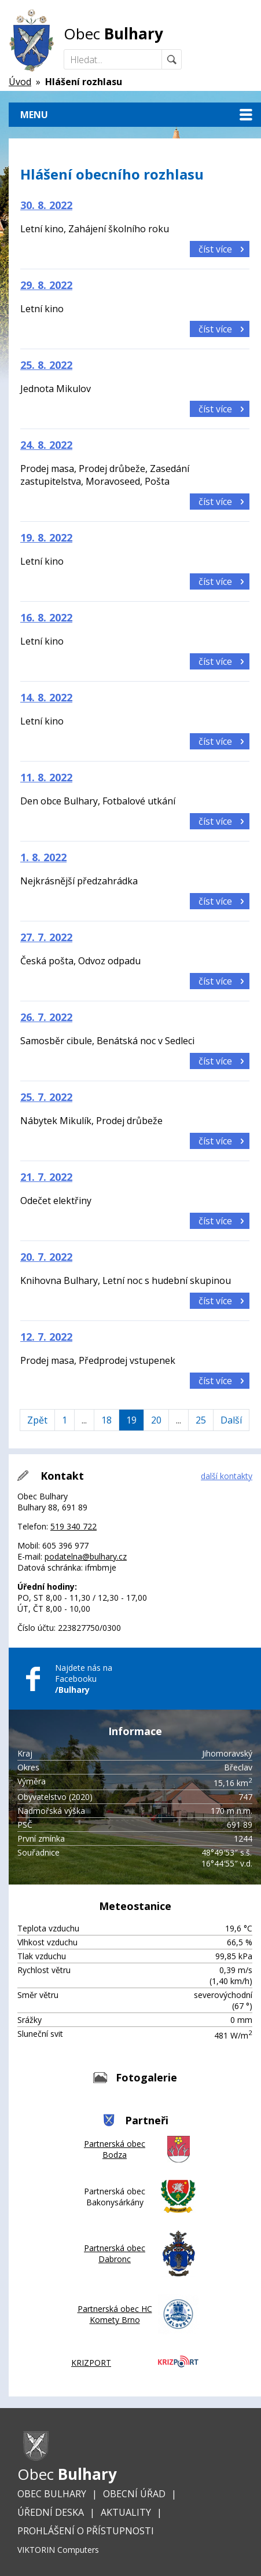 Image resolution: width=261 pixels, height=2576 pixels. Describe the element at coordinates (43, 857) in the screenshot. I see `1. 8. 2022` at that location.